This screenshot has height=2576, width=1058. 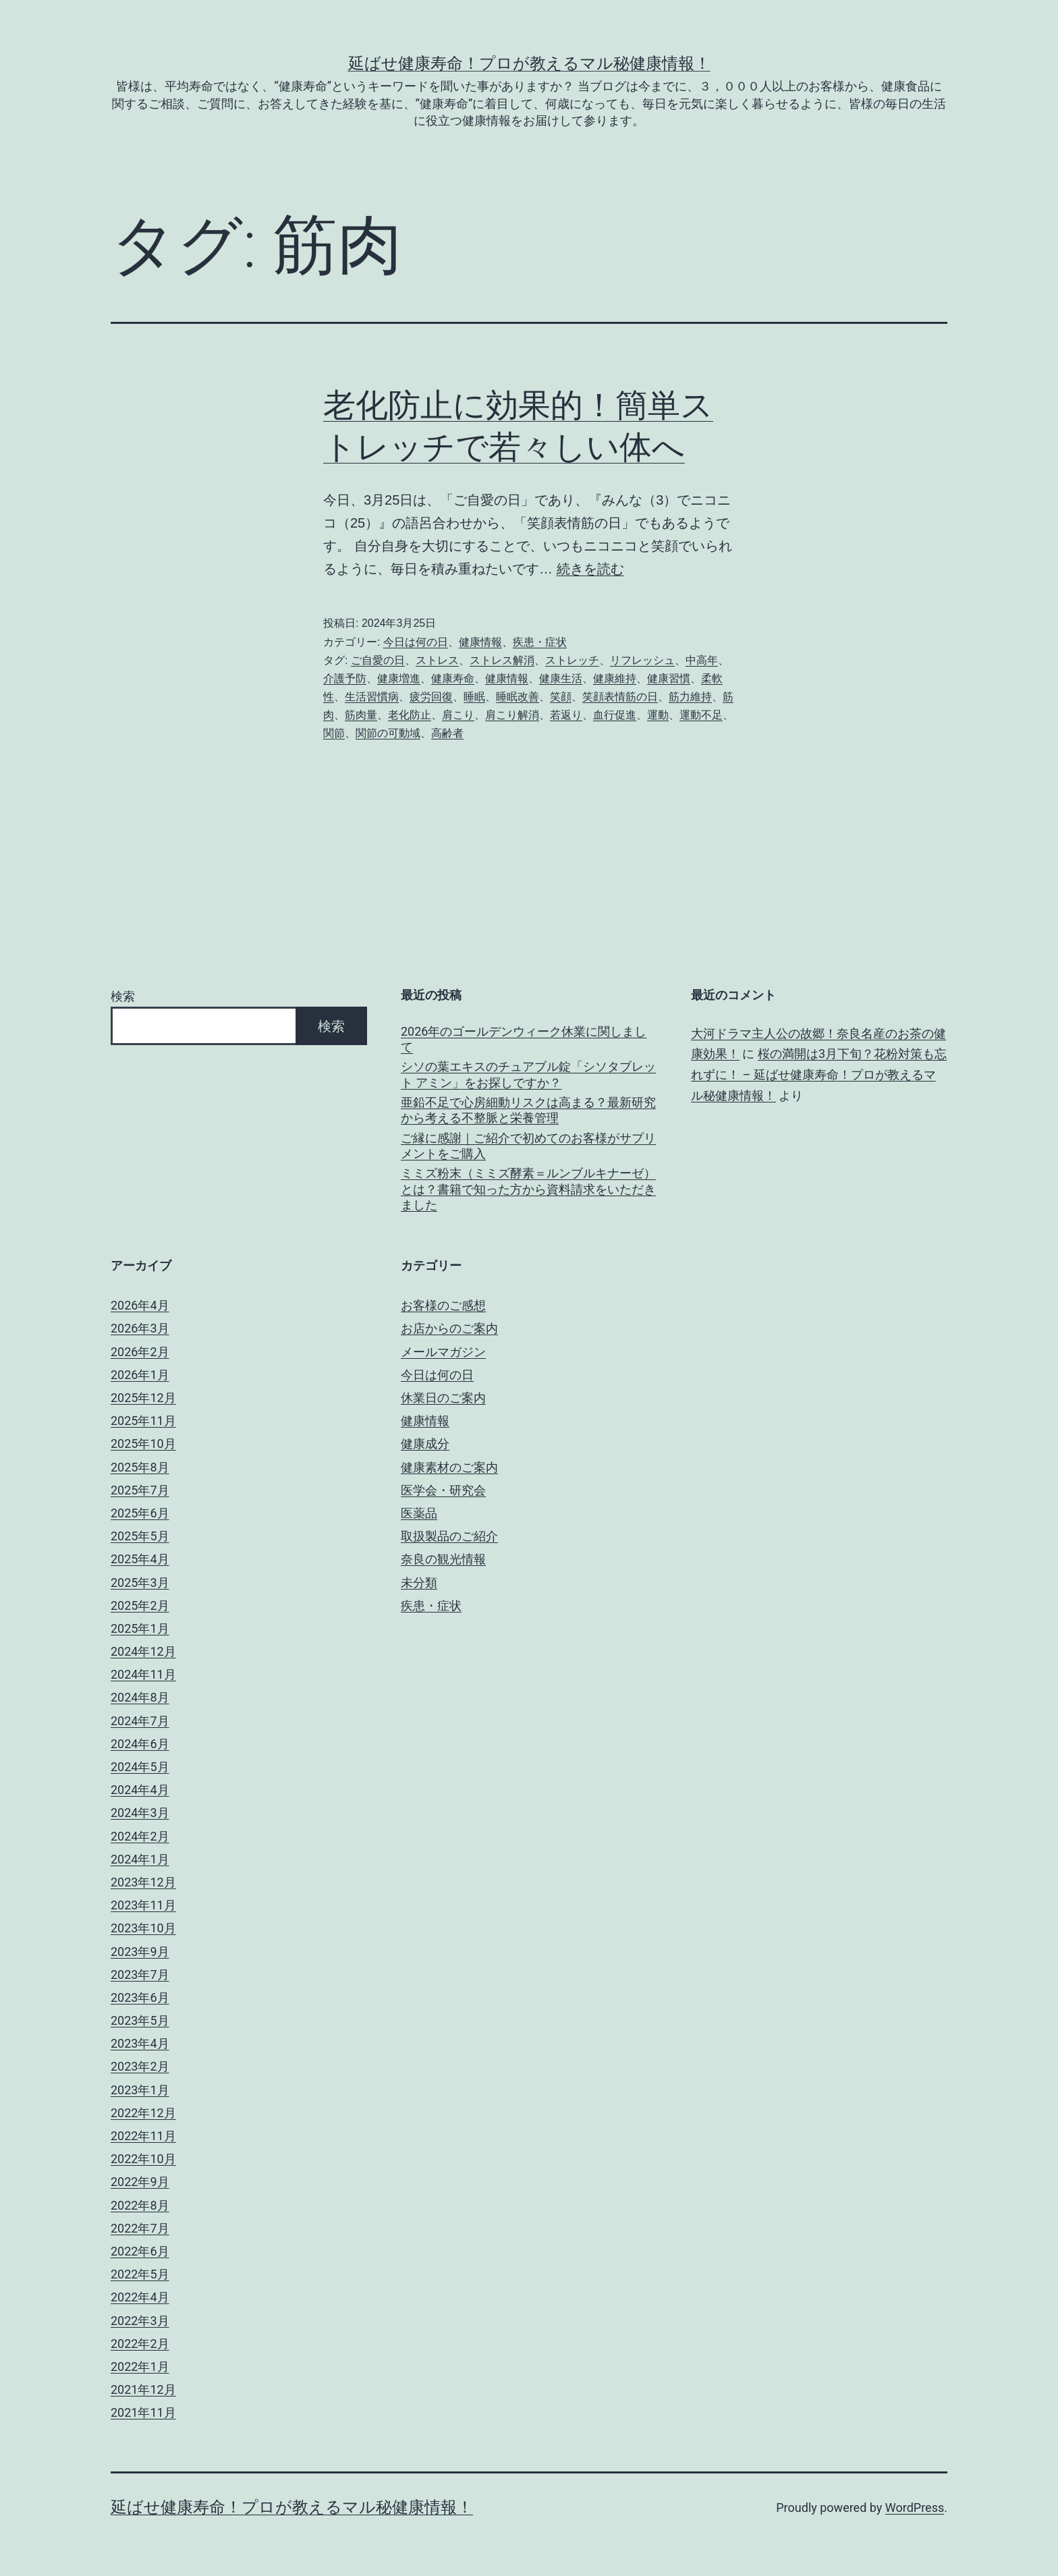 I want to click on 2024年11月, so click(x=143, y=1674).